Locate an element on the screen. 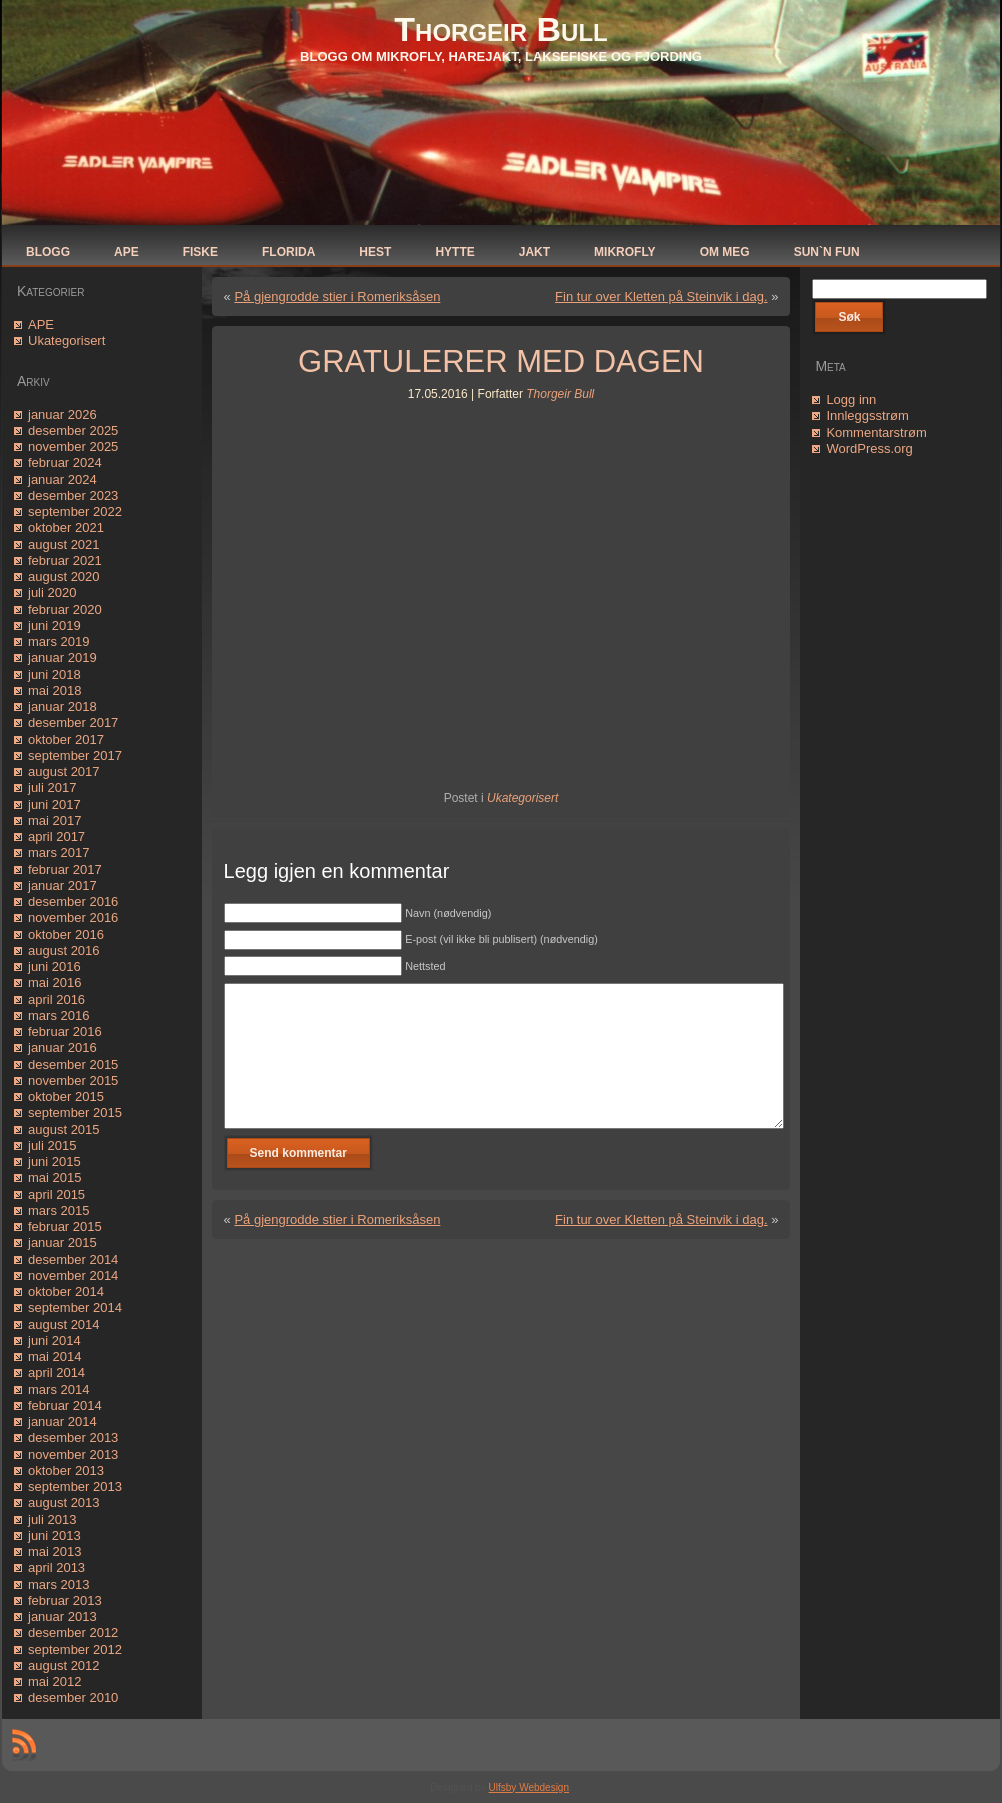 This screenshot has height=1803, width=1002. juli 2017 is located at coordinates (52, 787).